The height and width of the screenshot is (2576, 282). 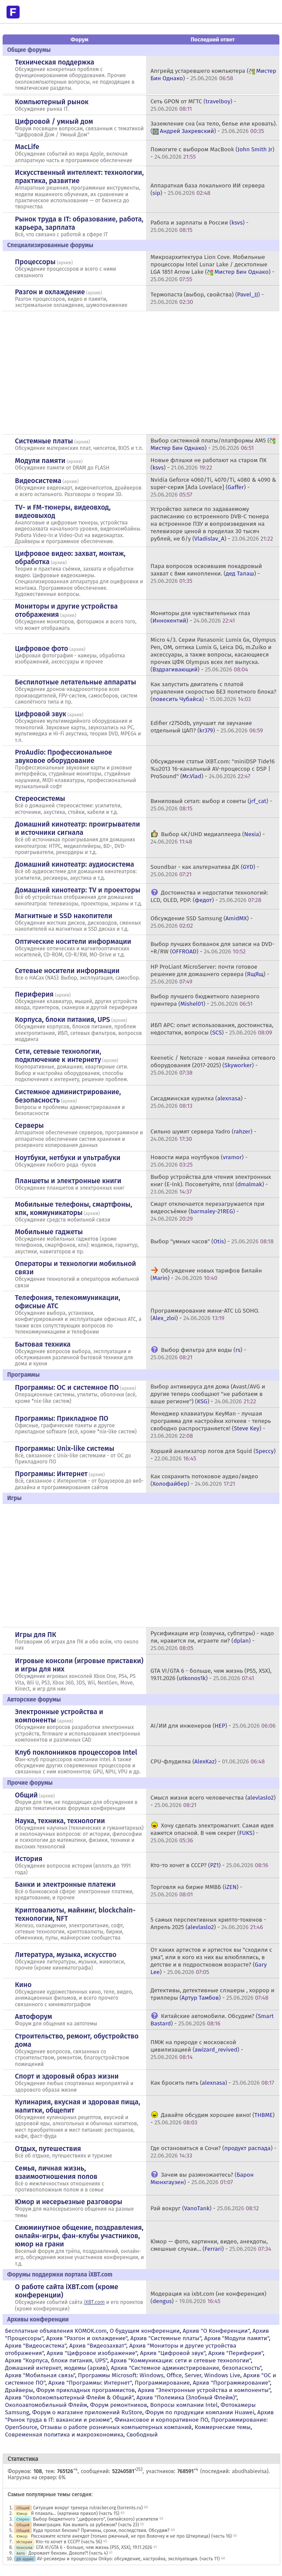 What do you see at coordinates (35, 1634) in the screenshot?
I see `Игры для ПК` at bounding box center [35, 1634].